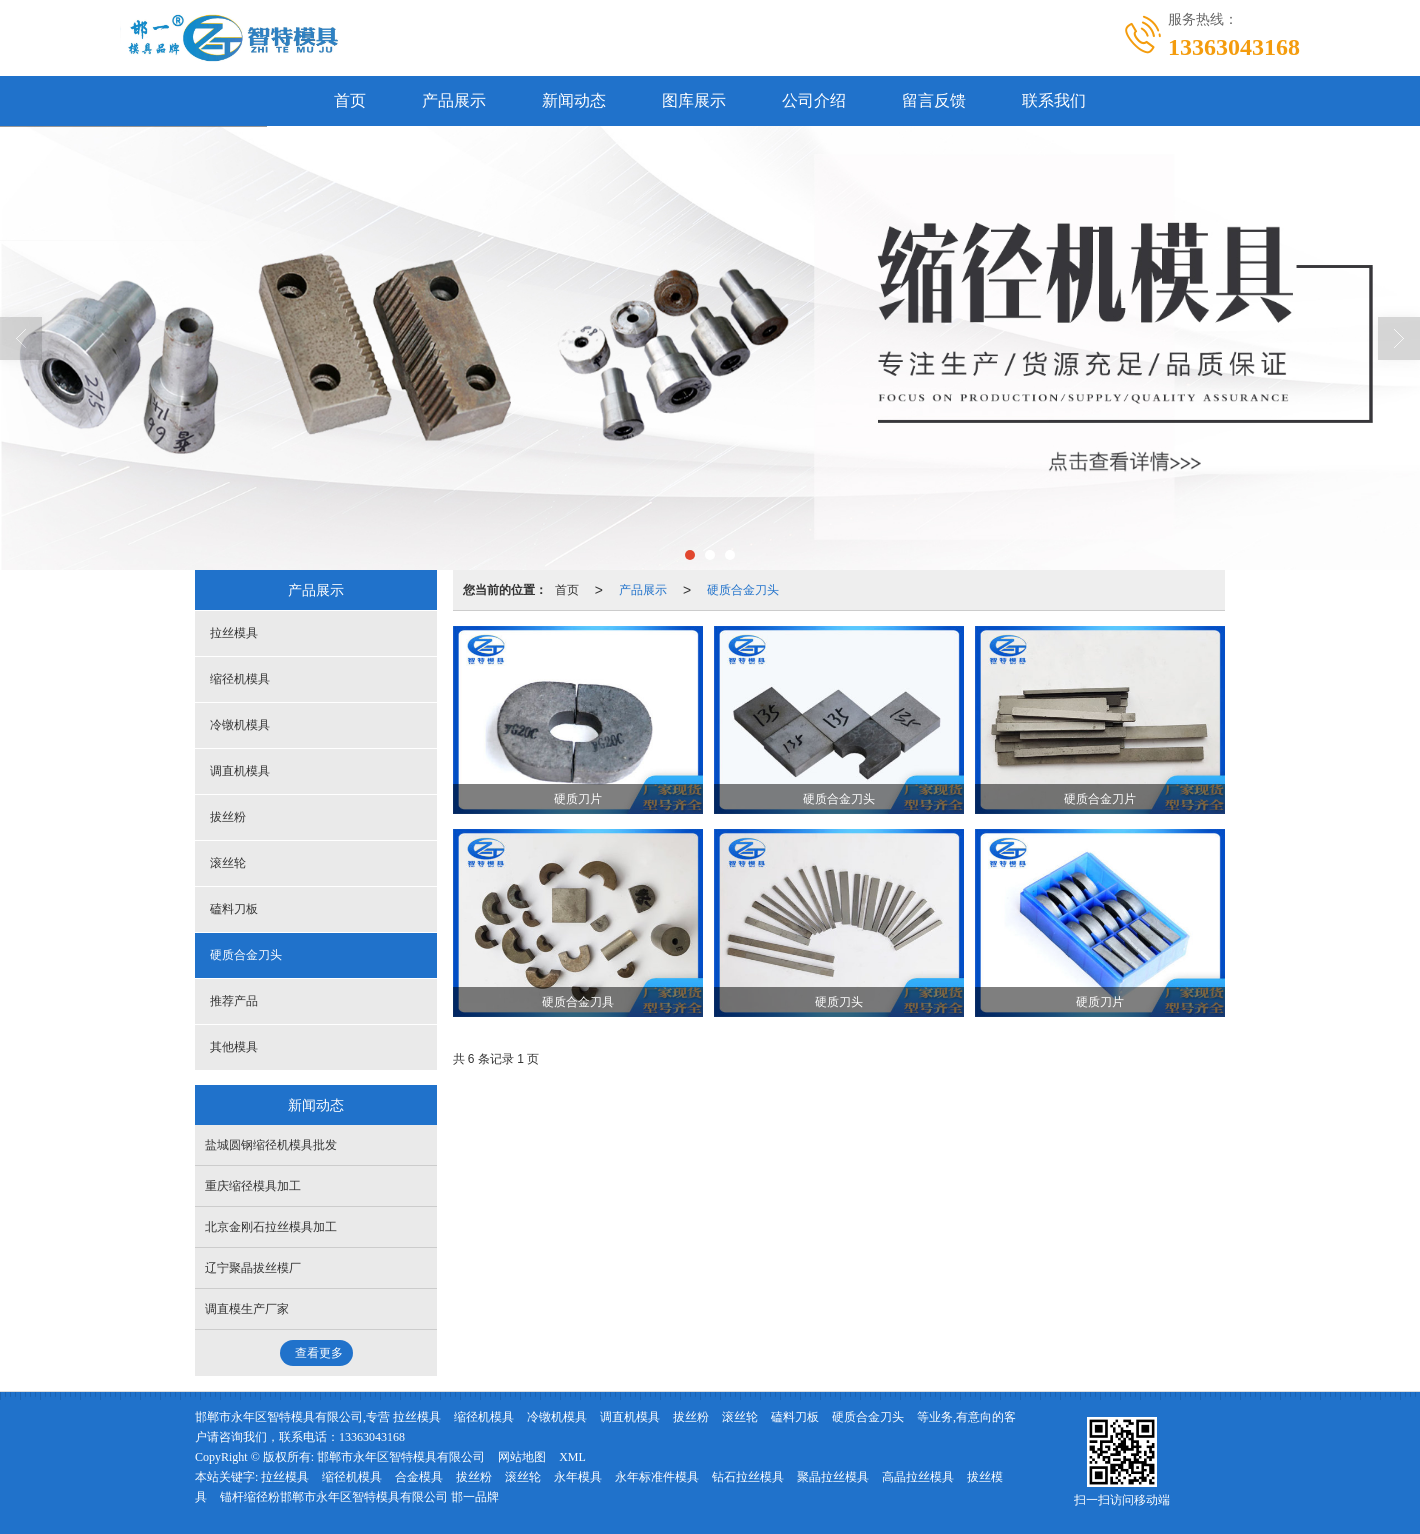 Image resolution: width=1420 pixels, height=1534 pixels. I want to click on 辽宁聚晶拔丝模厂, so click(253, 1268).